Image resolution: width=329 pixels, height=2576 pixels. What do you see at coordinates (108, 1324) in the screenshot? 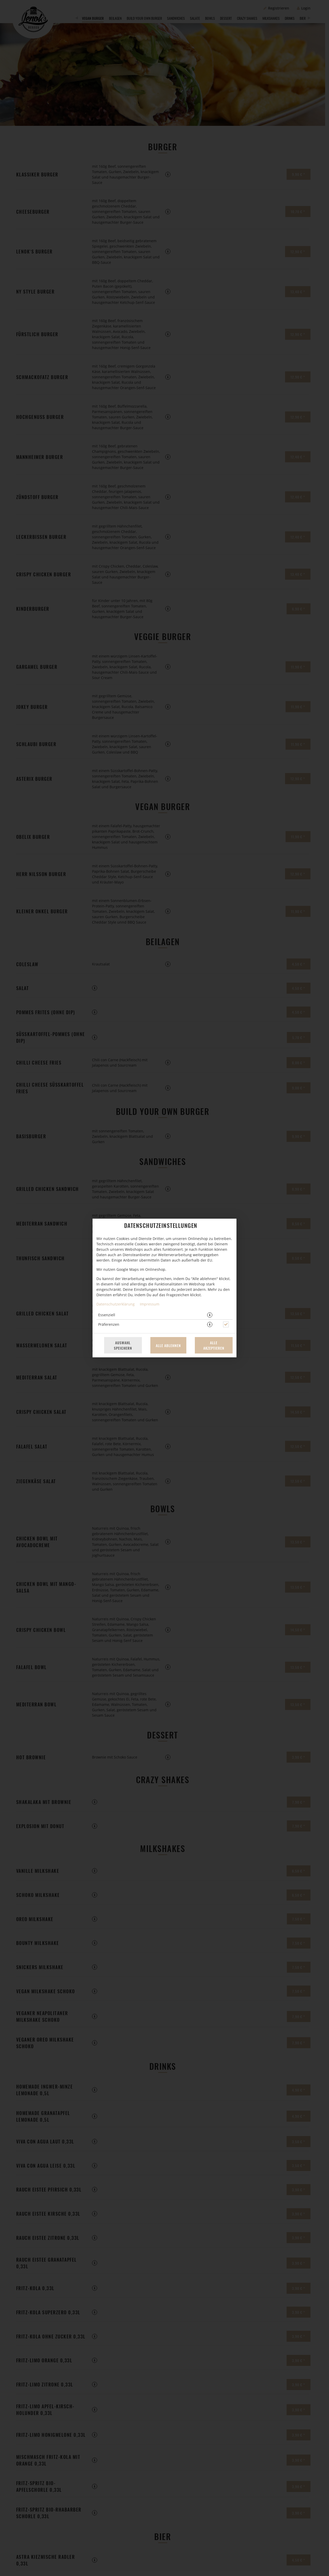
I see `Präferenzen` at bounding box center [108, 1324].